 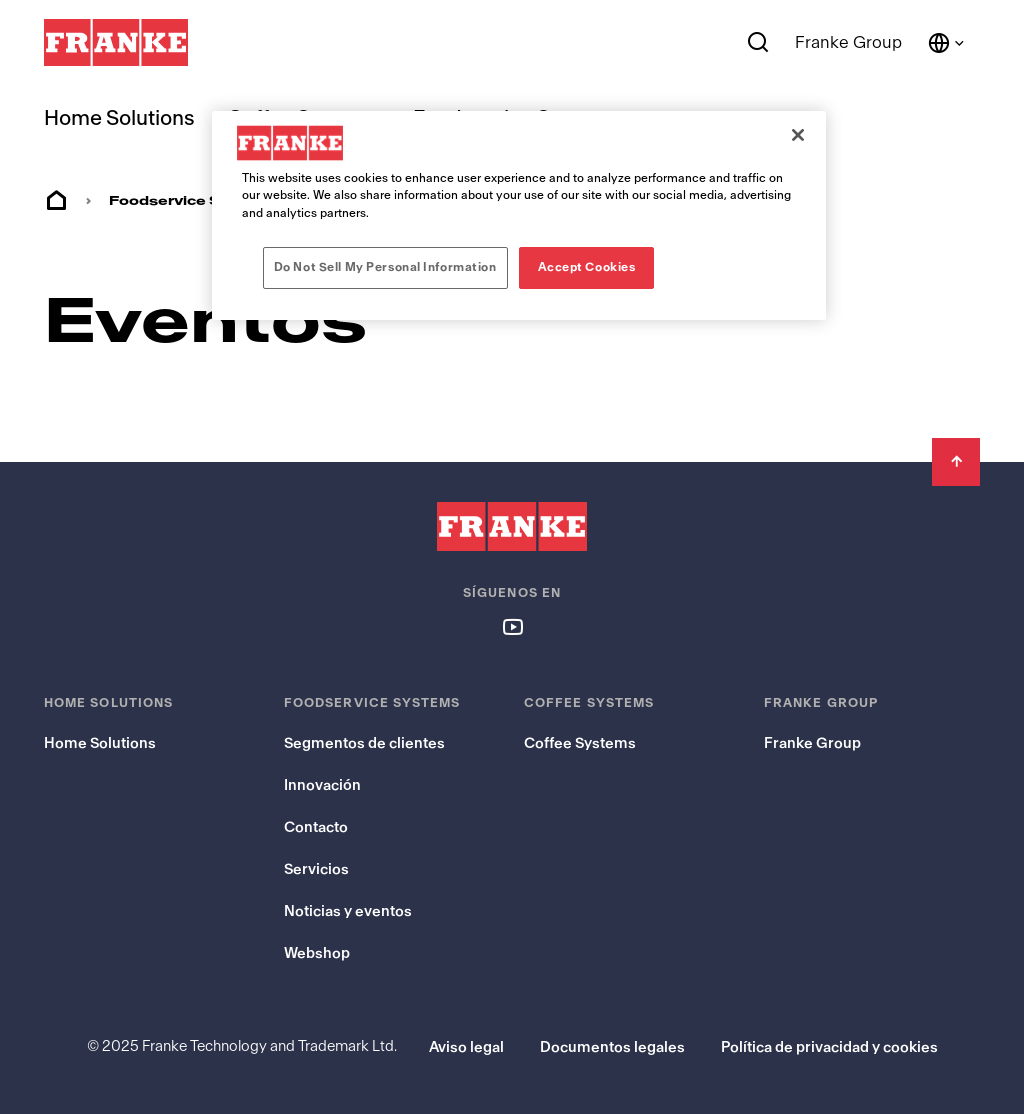 What do you see at coordinates (848, 42) in the screenshot?
I see `Franke Group` at bounding box center [848, 42].